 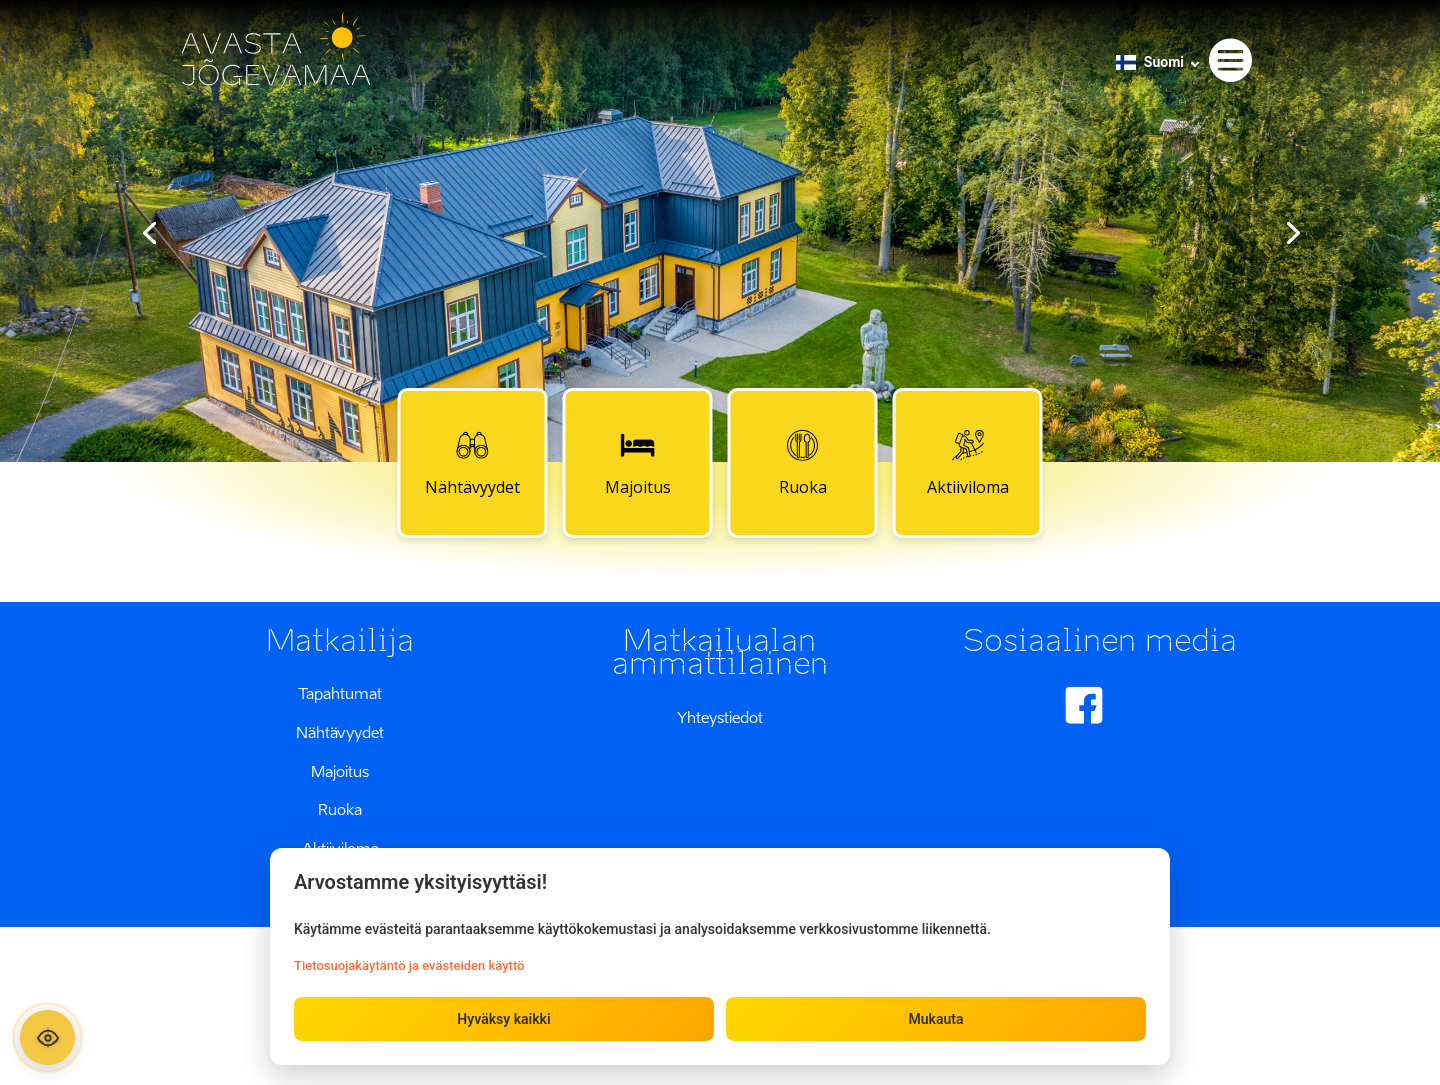 I want to click on Tapahtumat, so click(x=340, y=693).